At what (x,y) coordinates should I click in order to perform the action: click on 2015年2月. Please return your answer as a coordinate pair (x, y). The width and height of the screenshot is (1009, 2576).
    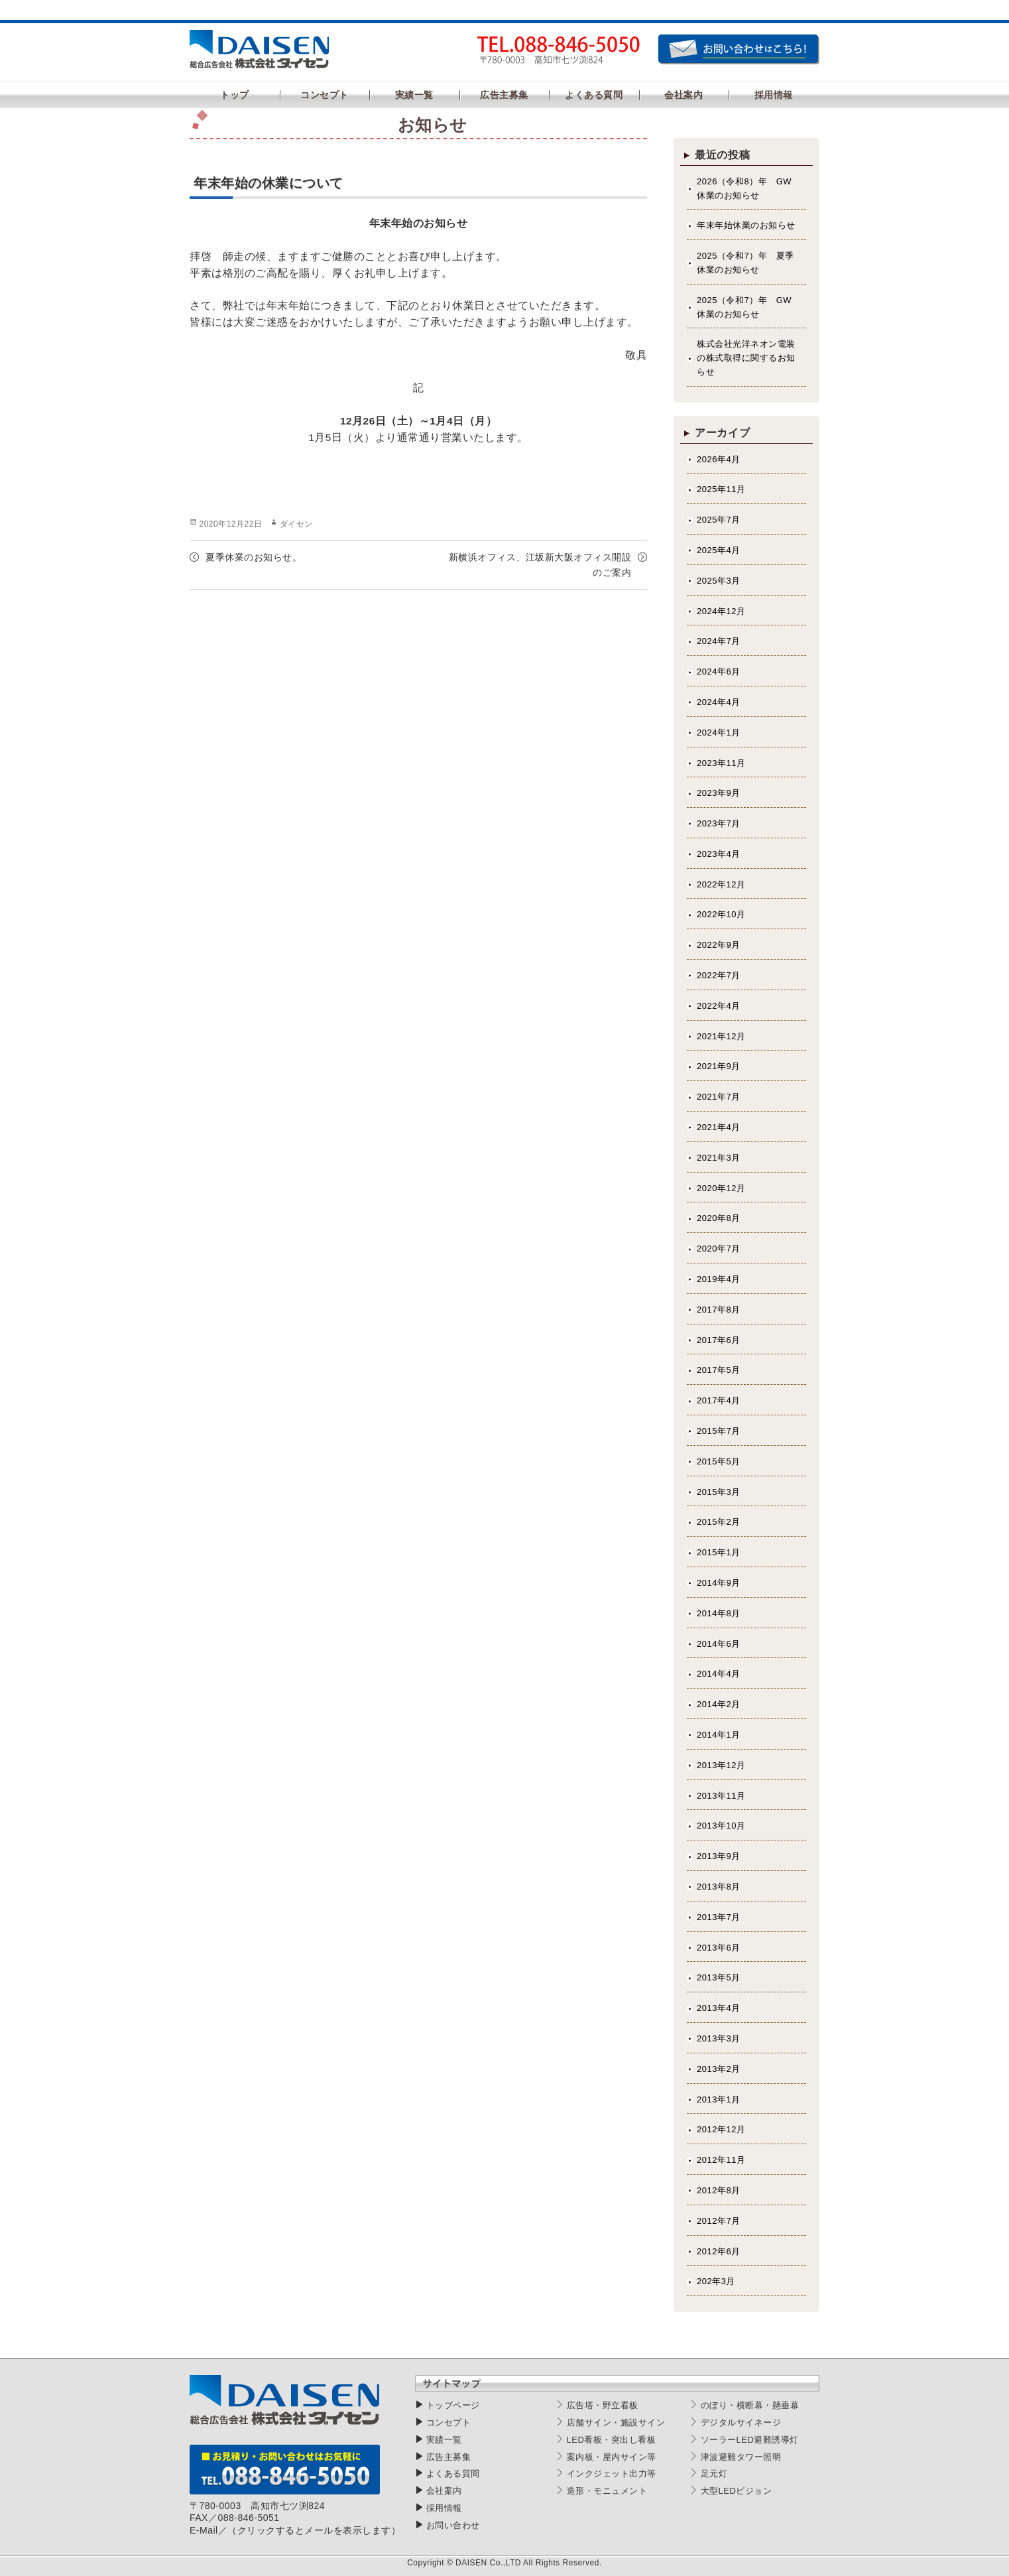
    Looking at the image, I should click on (719, 1522).